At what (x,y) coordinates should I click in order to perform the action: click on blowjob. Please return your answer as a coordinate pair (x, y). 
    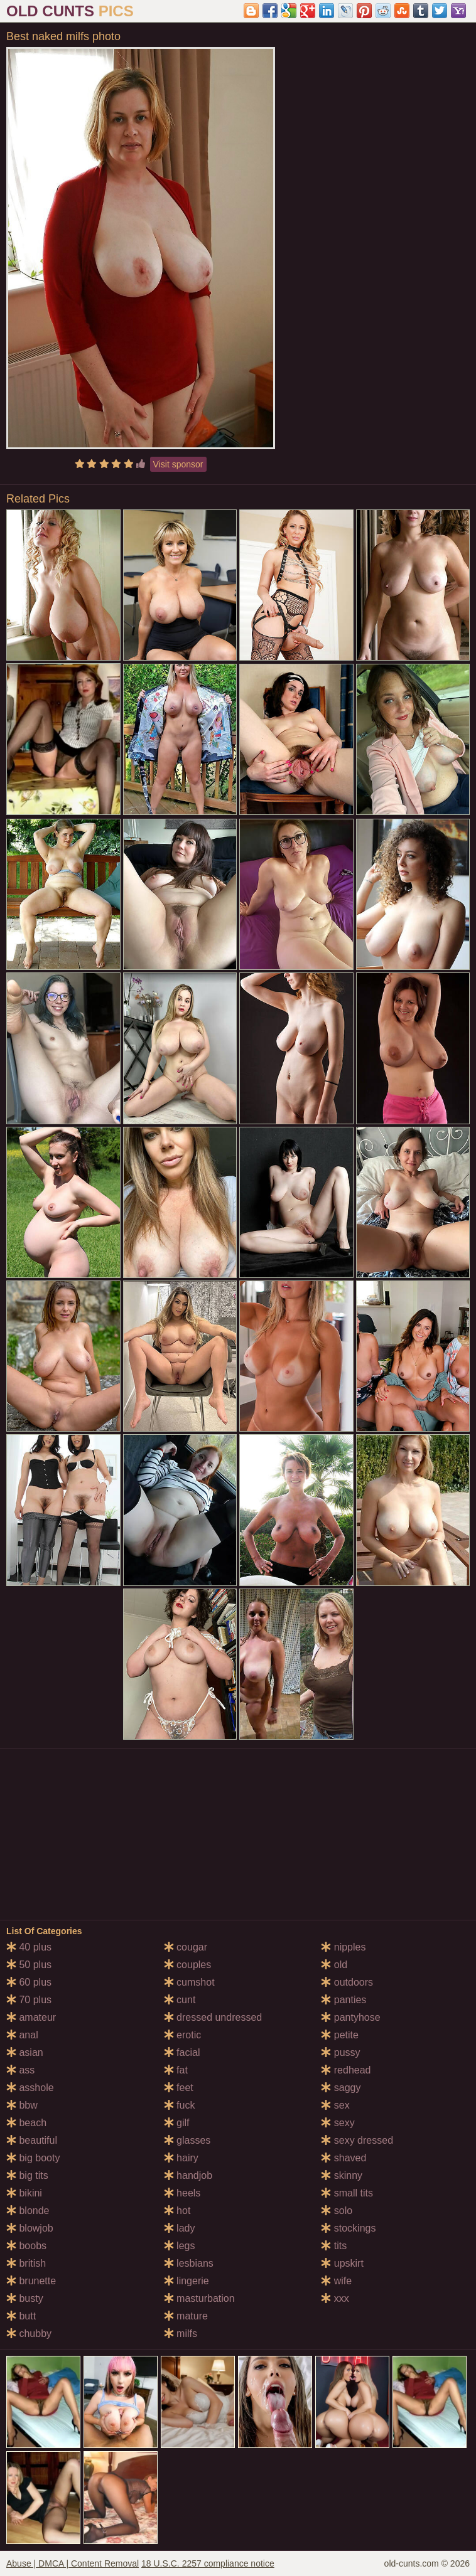
    Looking at the image, I should click on (29, 2228).